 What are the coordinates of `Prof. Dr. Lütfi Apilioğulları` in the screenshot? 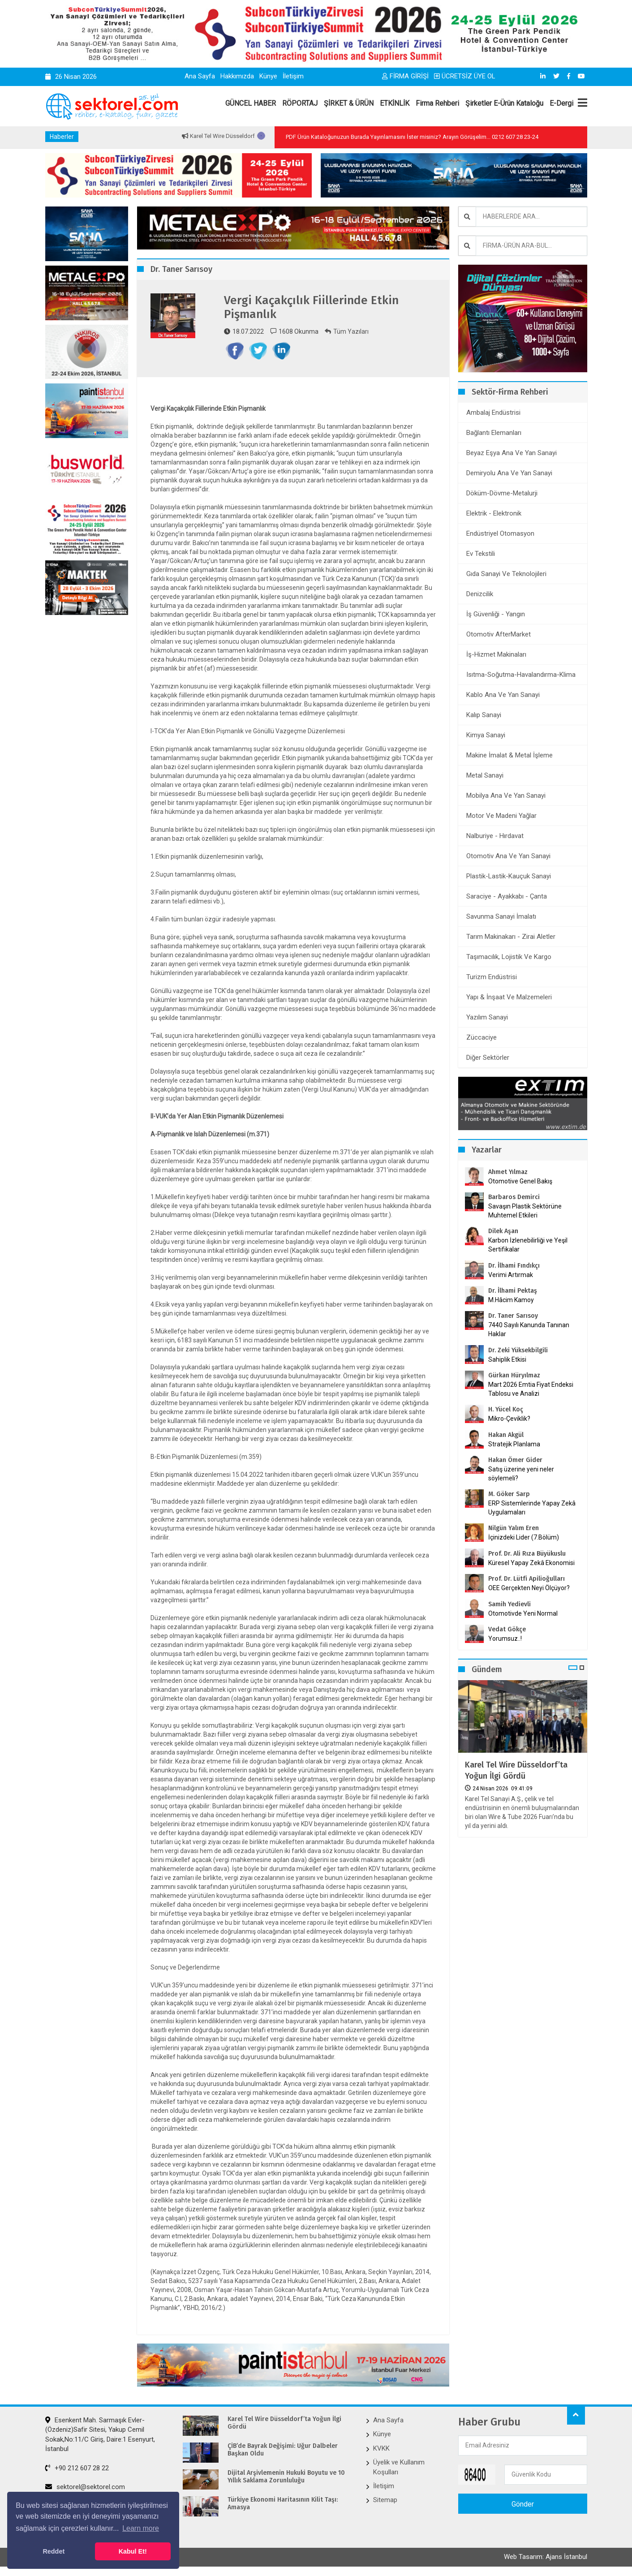 It's located at (526, 1579).